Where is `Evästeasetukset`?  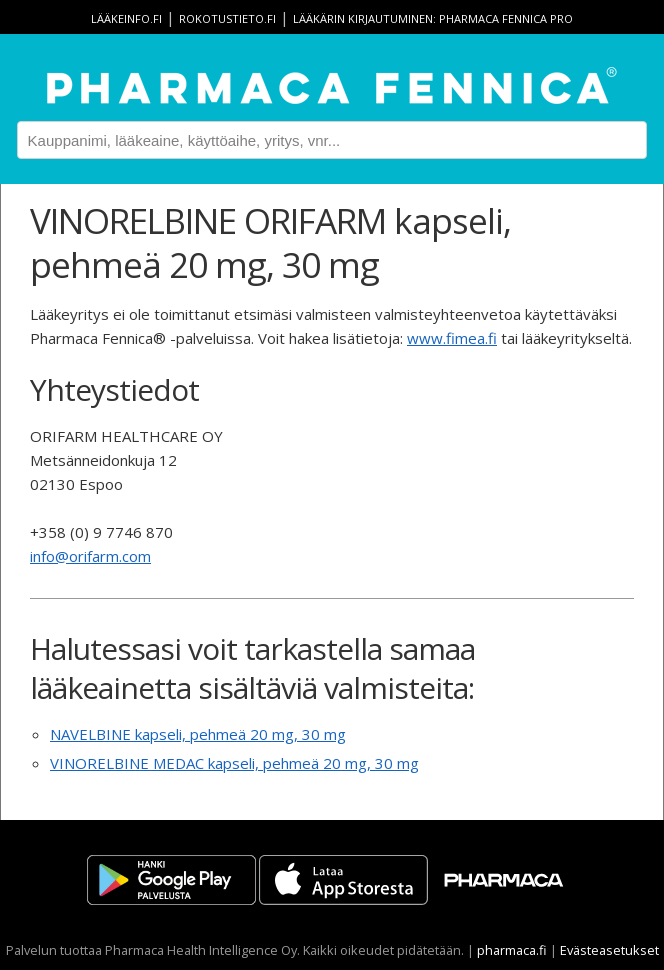
Evästeasetukset is located at coordinates (609, 950).